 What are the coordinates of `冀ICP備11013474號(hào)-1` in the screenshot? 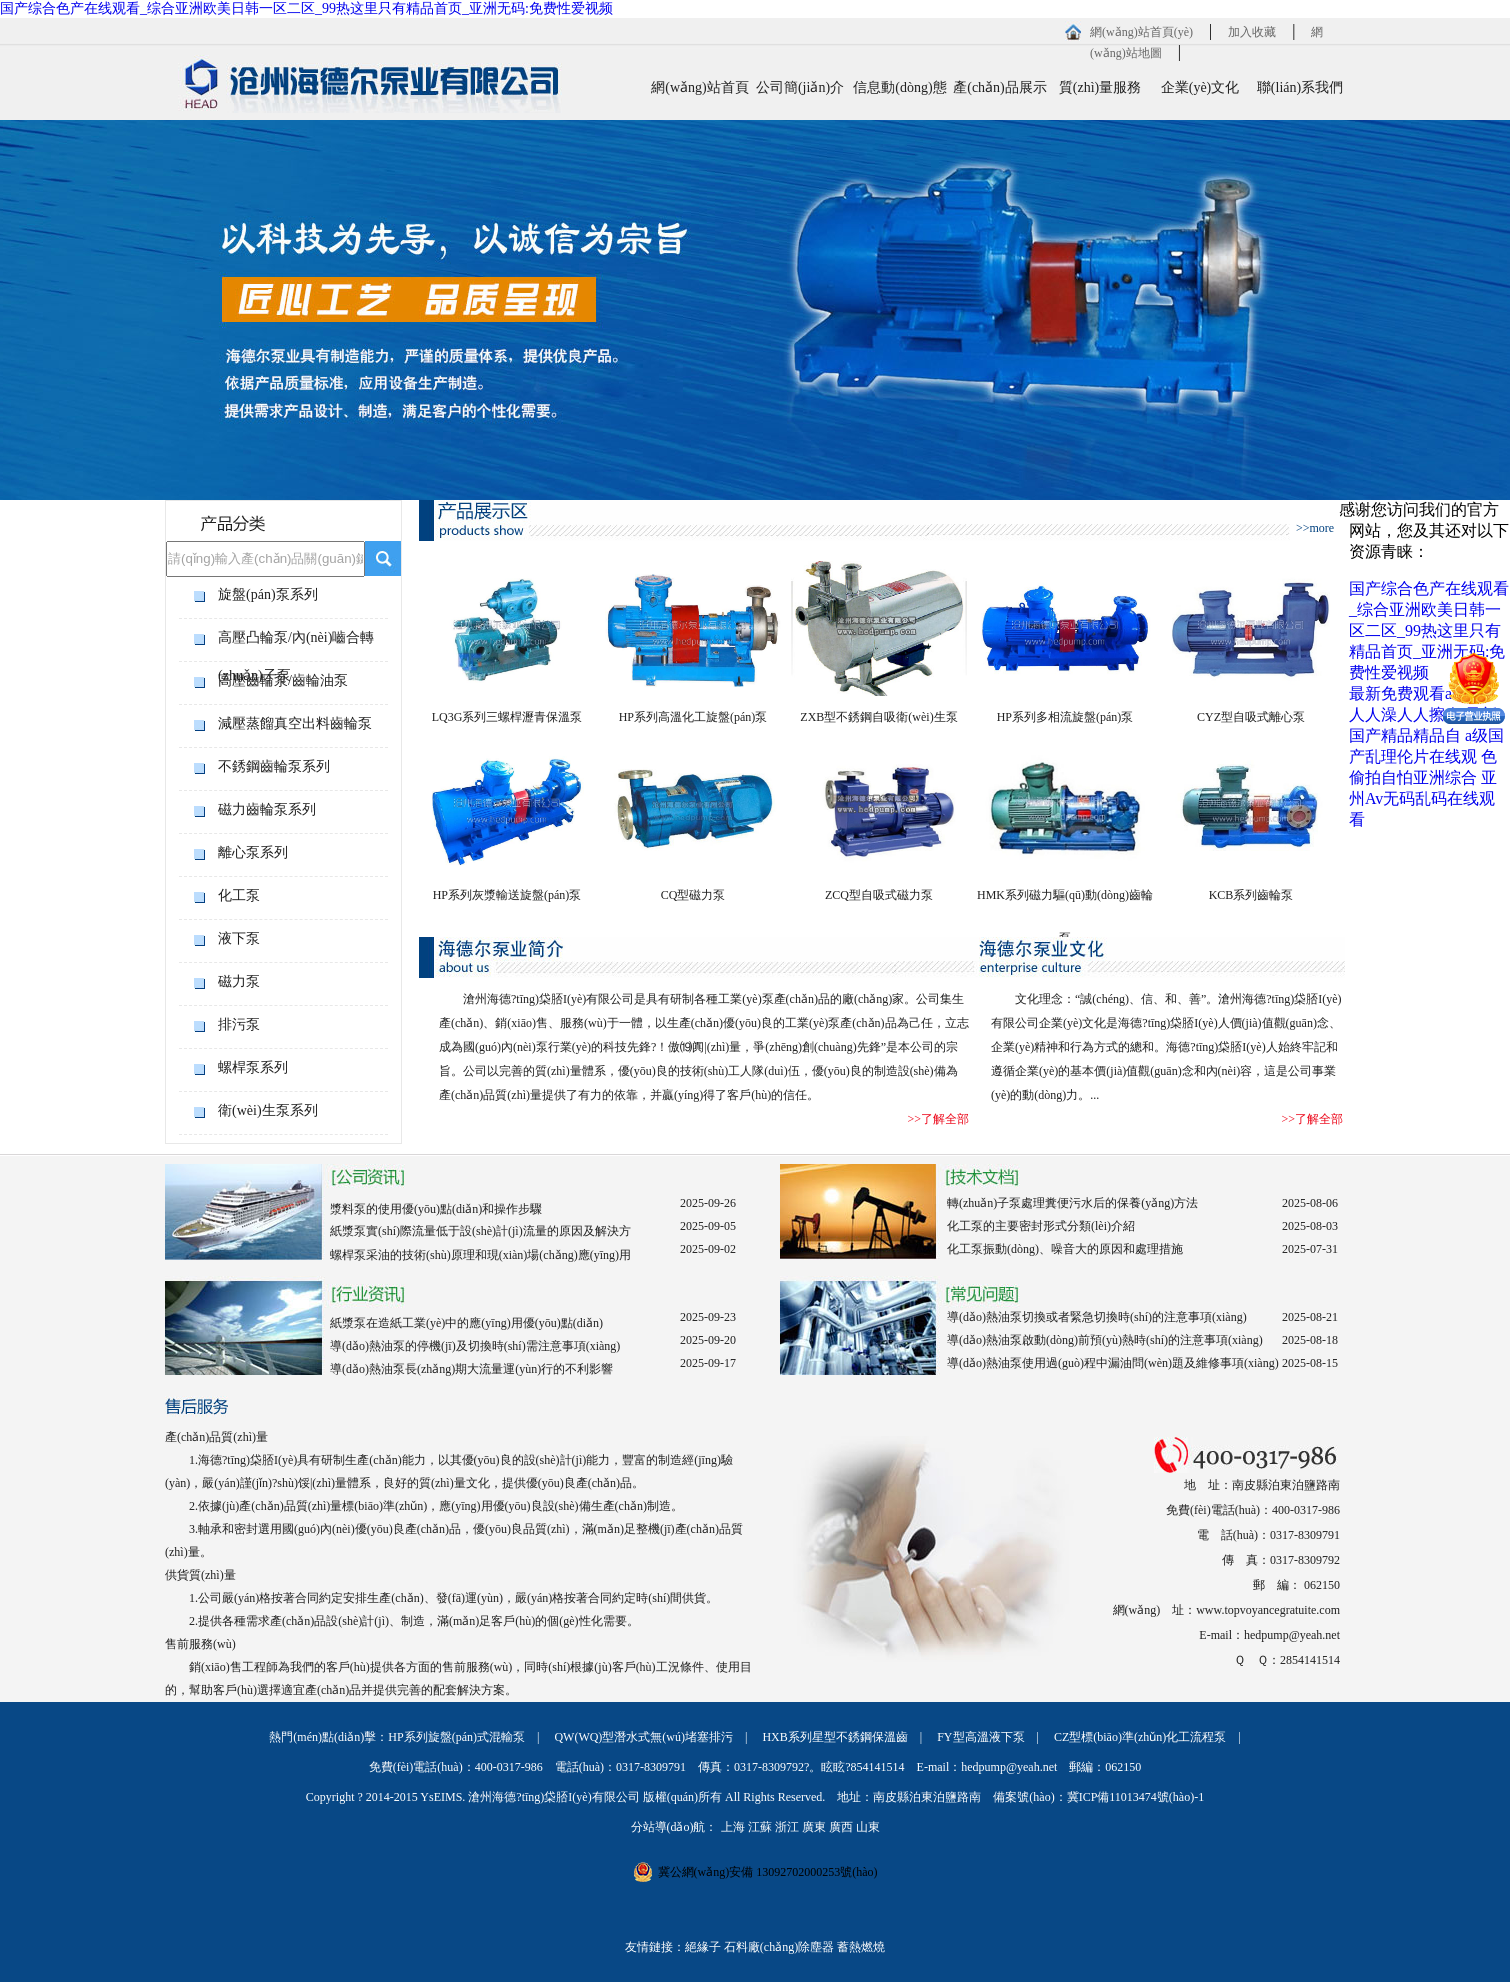 It's located at (1136, 1797).